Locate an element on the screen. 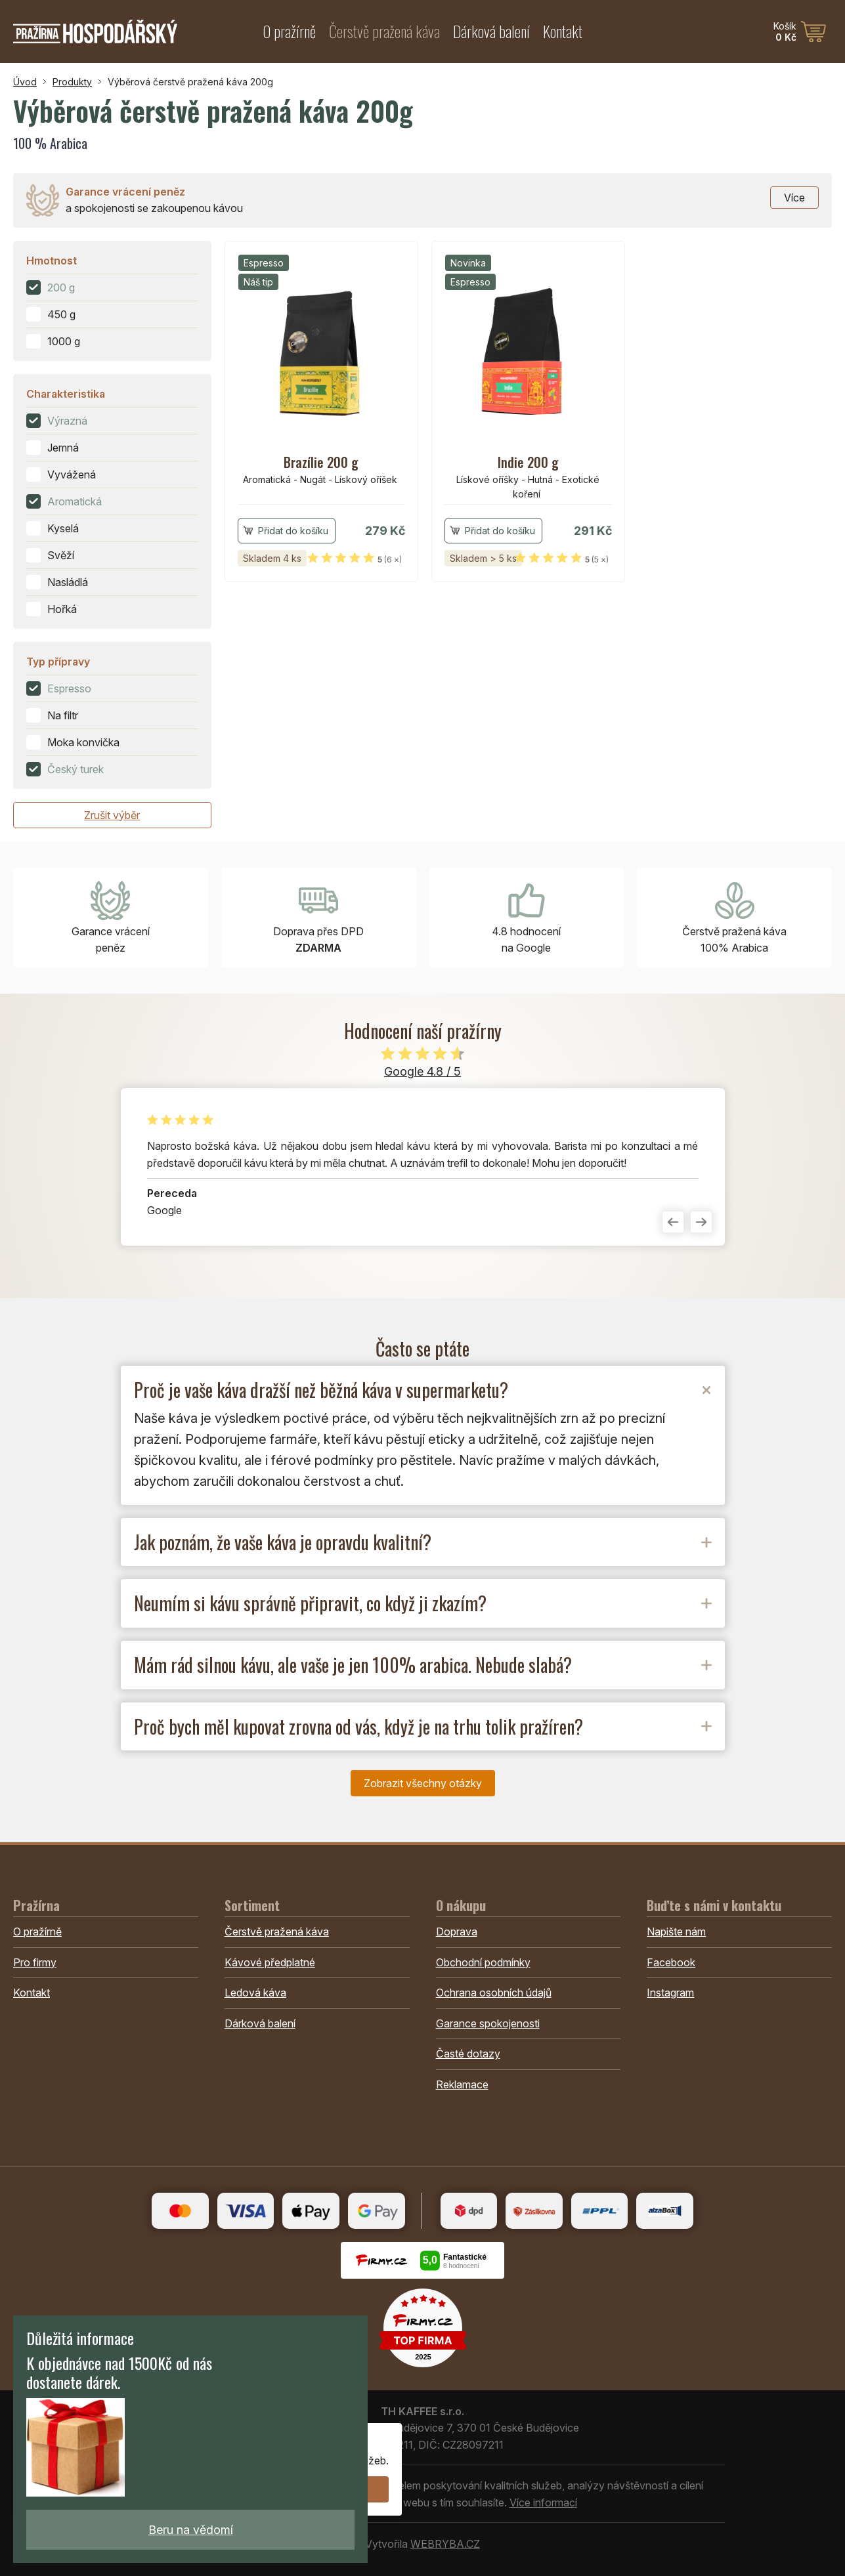 Image resolution: width=845 pixels, height=2576 pixels. Nasládlá is located at coordinates (67, 582).